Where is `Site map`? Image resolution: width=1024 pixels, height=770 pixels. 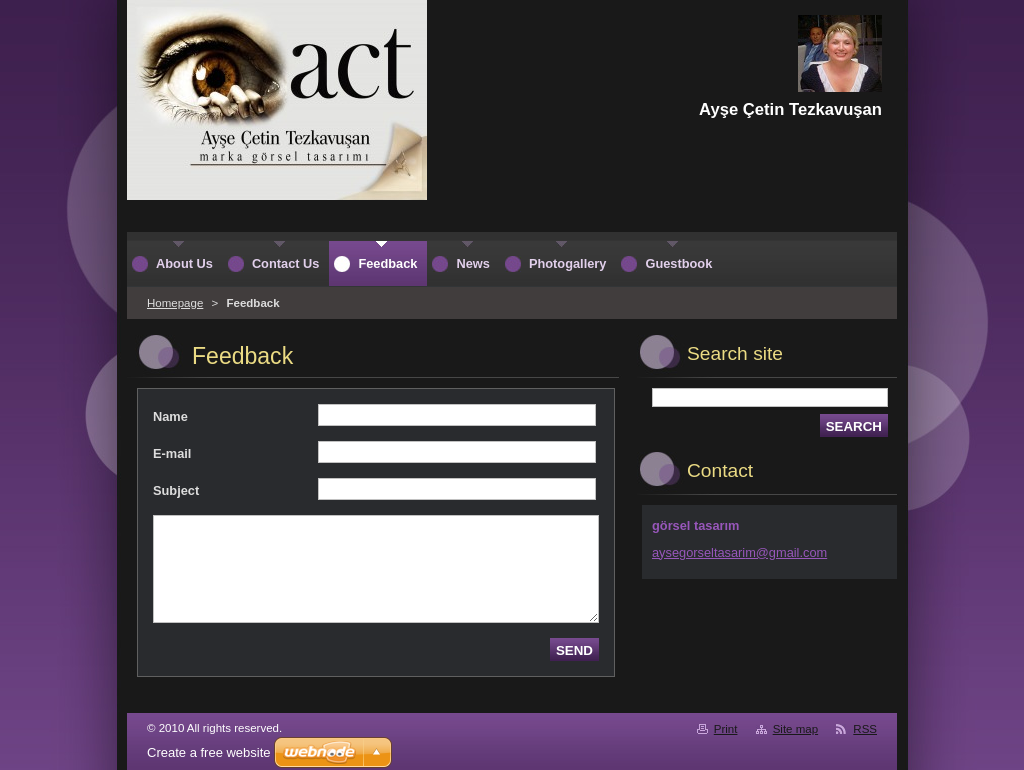
Site map is located at coordinates (795, 729).